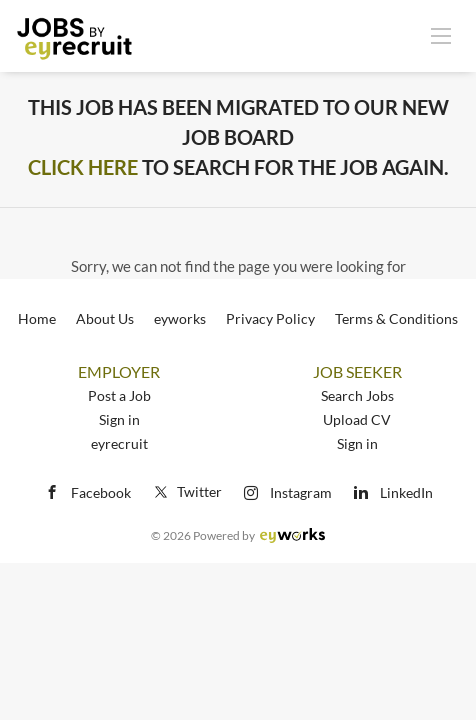 The height and width of the screenshot is (720, 476). What do you see at coordinates (406, 492) in the screenshot?
I see `LinkedIn` at bounding box center [406, 492].